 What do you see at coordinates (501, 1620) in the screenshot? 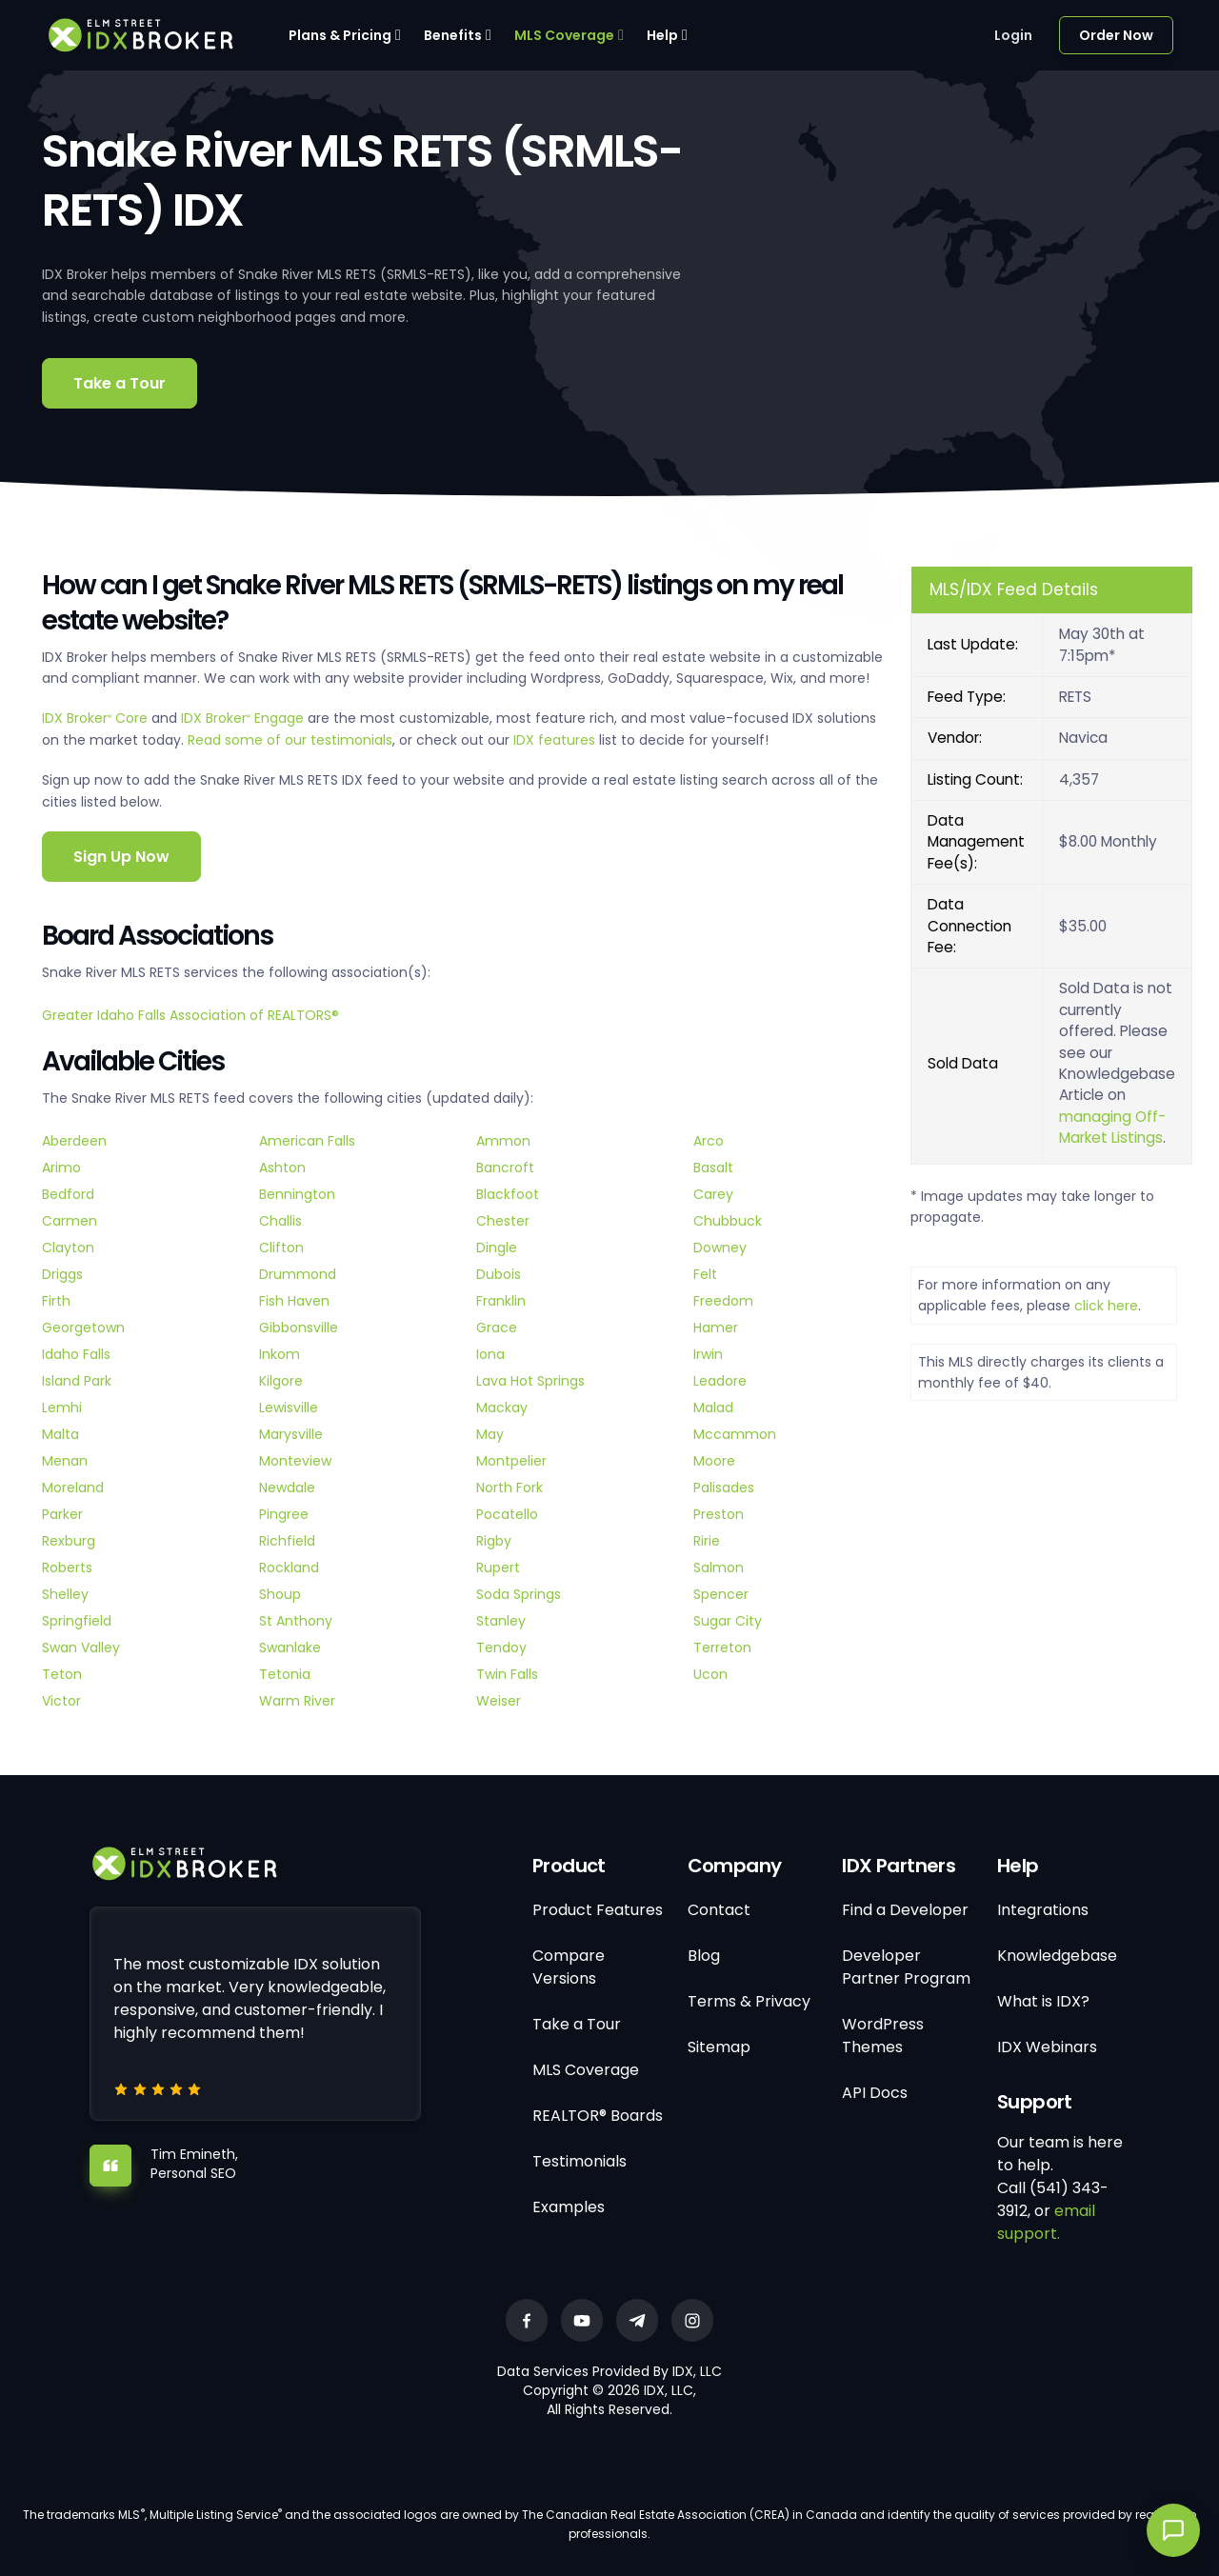
I see `Stanley` at bounding box center [501, 1620].